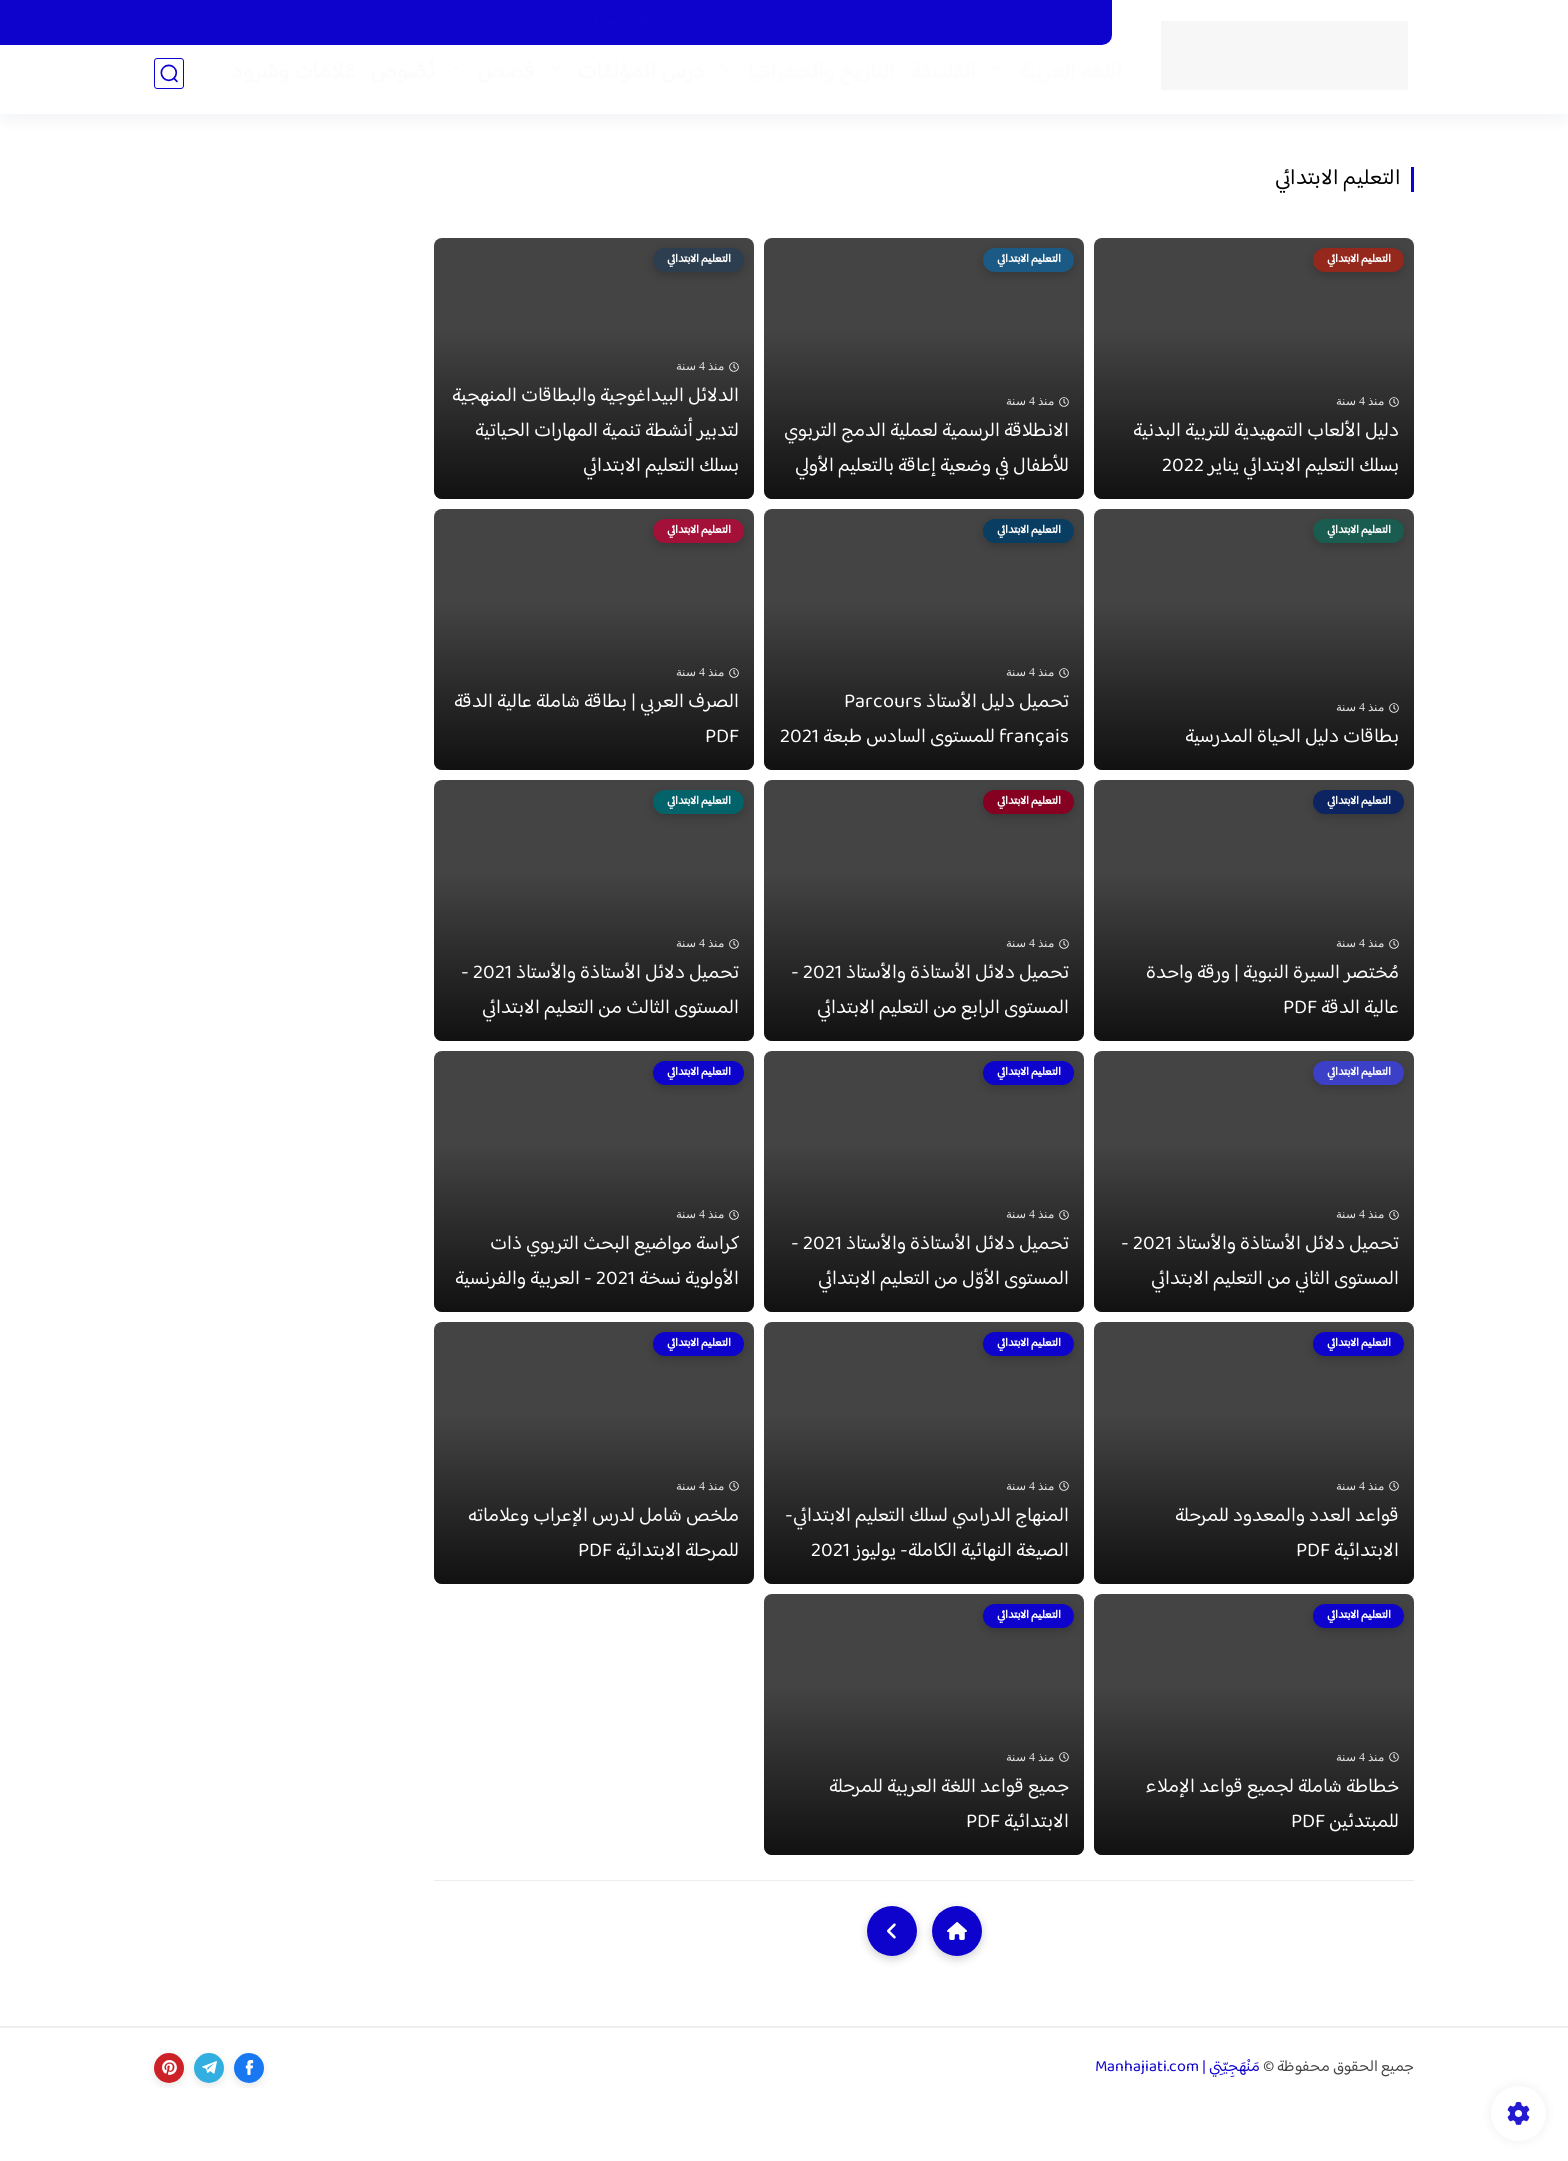 The width and height of the screenshot is (1568, 2161). I want to click on تحميل دلائل الأستاذة والأستاذ 2021 - المستوى الأوّل من التعليم الابتدائي, so click(930, 1298).